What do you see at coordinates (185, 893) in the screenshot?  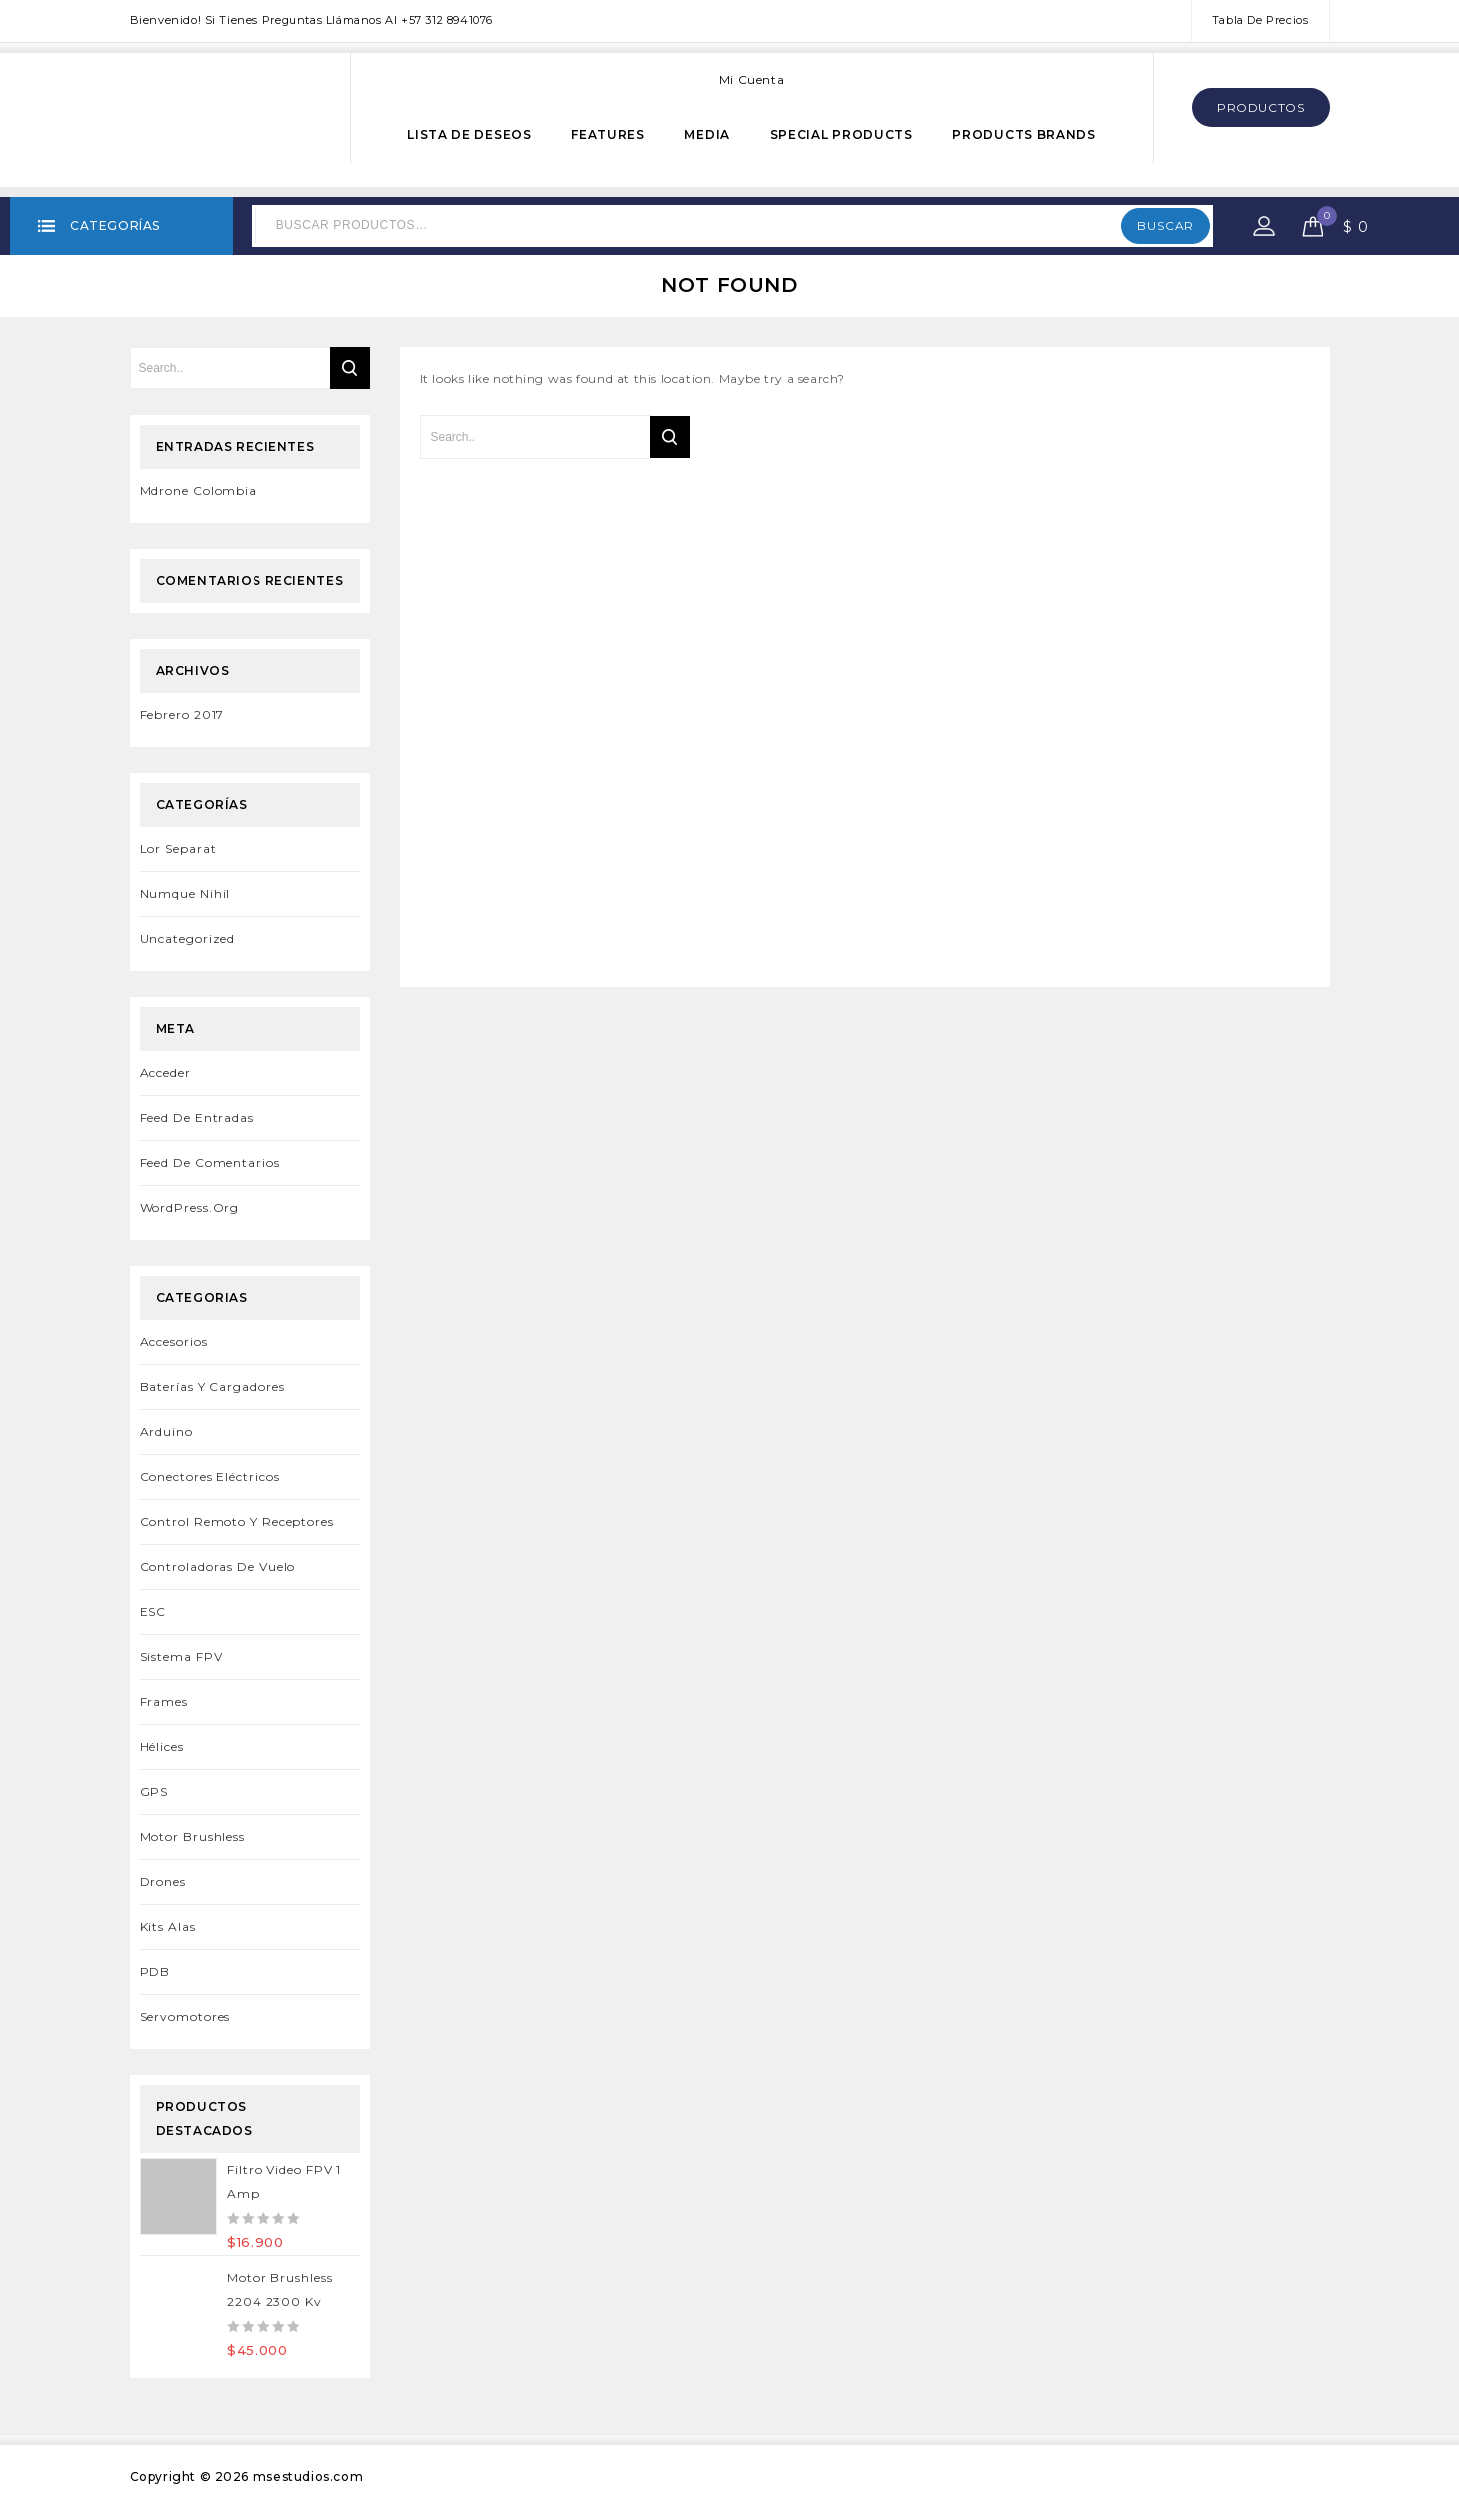 I see `Numque Nihil` at bounding box center [185, 893].